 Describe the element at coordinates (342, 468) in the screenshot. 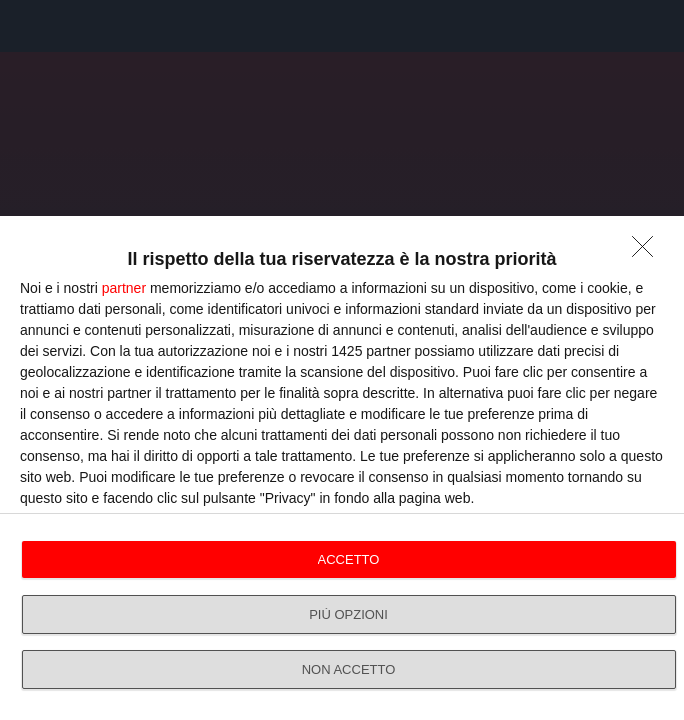

I see `[dialog]` at that location.